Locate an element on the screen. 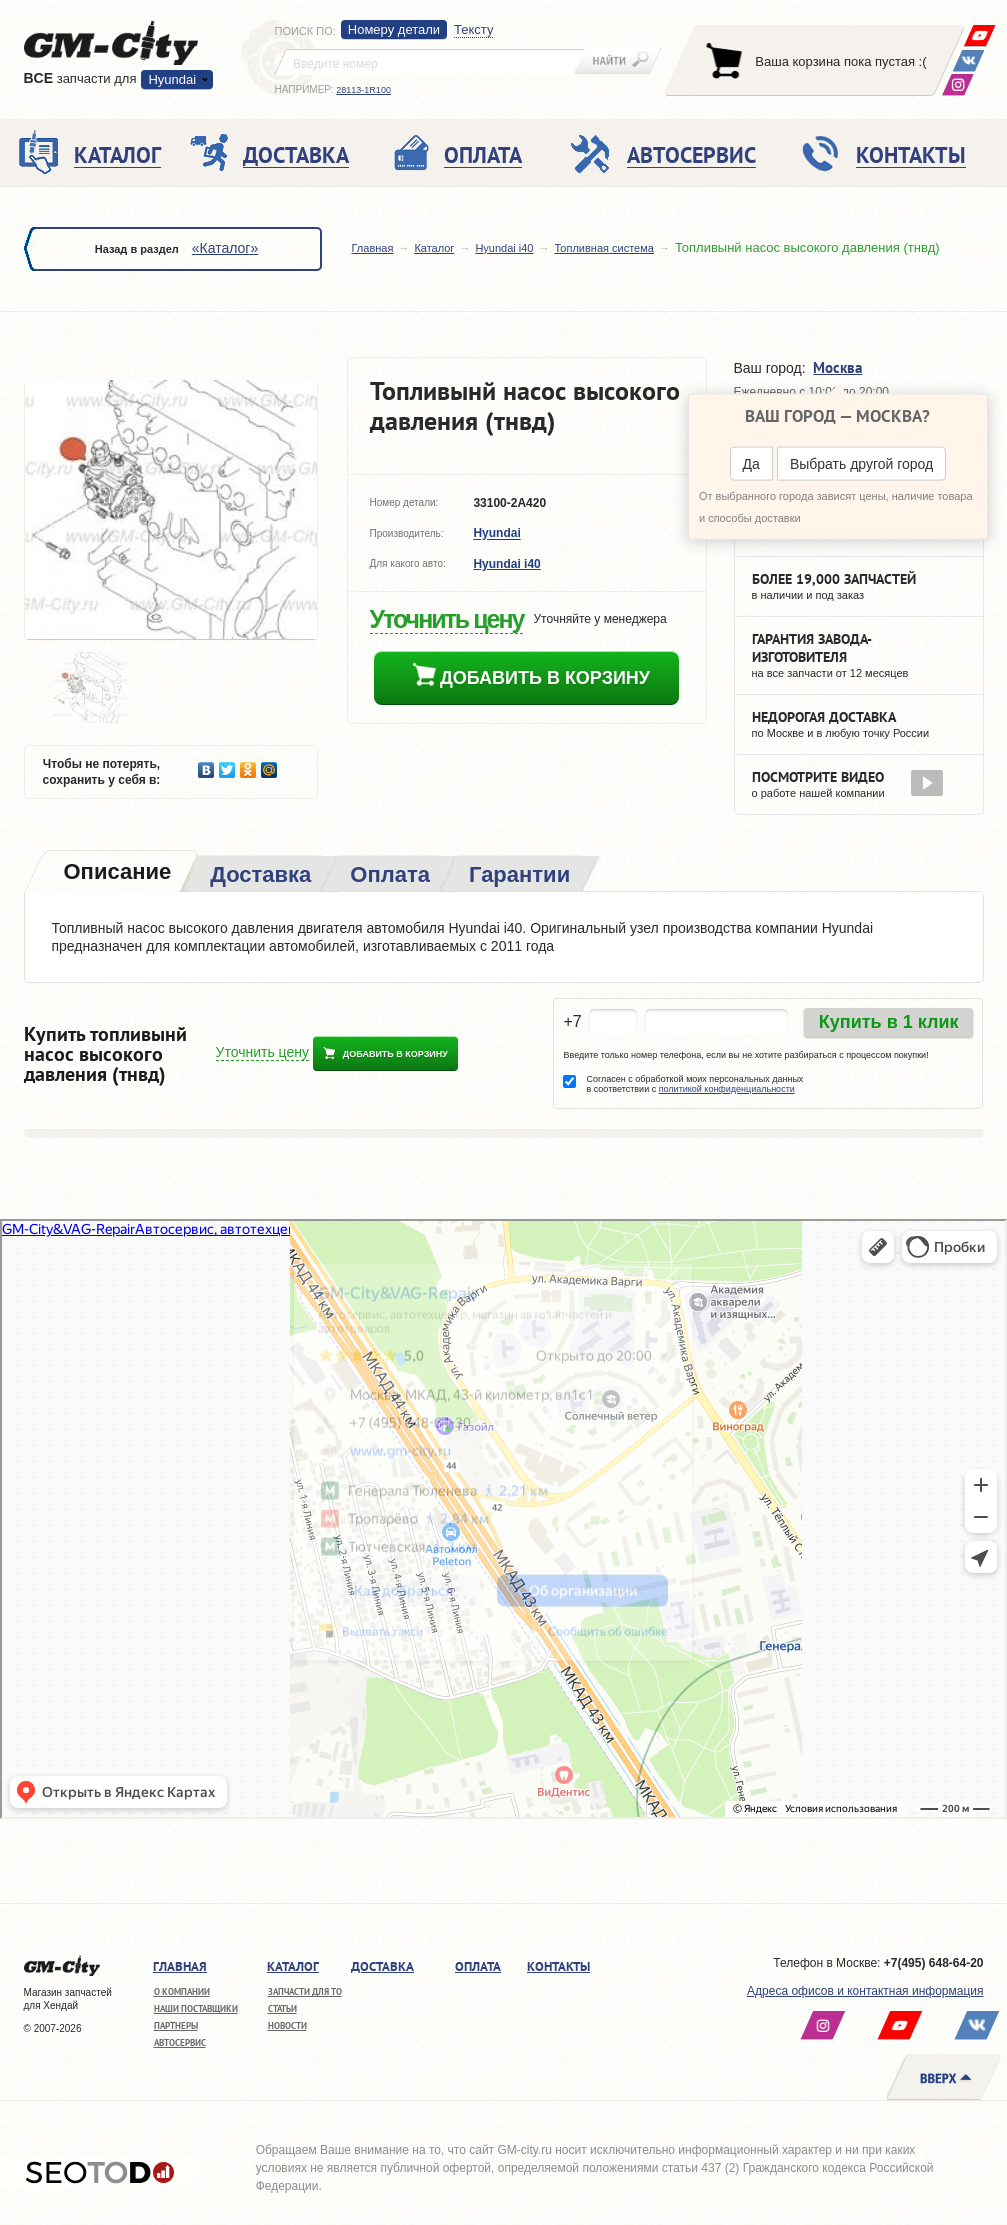  Запчасти для ТО is located at coordinates (305, 1991).